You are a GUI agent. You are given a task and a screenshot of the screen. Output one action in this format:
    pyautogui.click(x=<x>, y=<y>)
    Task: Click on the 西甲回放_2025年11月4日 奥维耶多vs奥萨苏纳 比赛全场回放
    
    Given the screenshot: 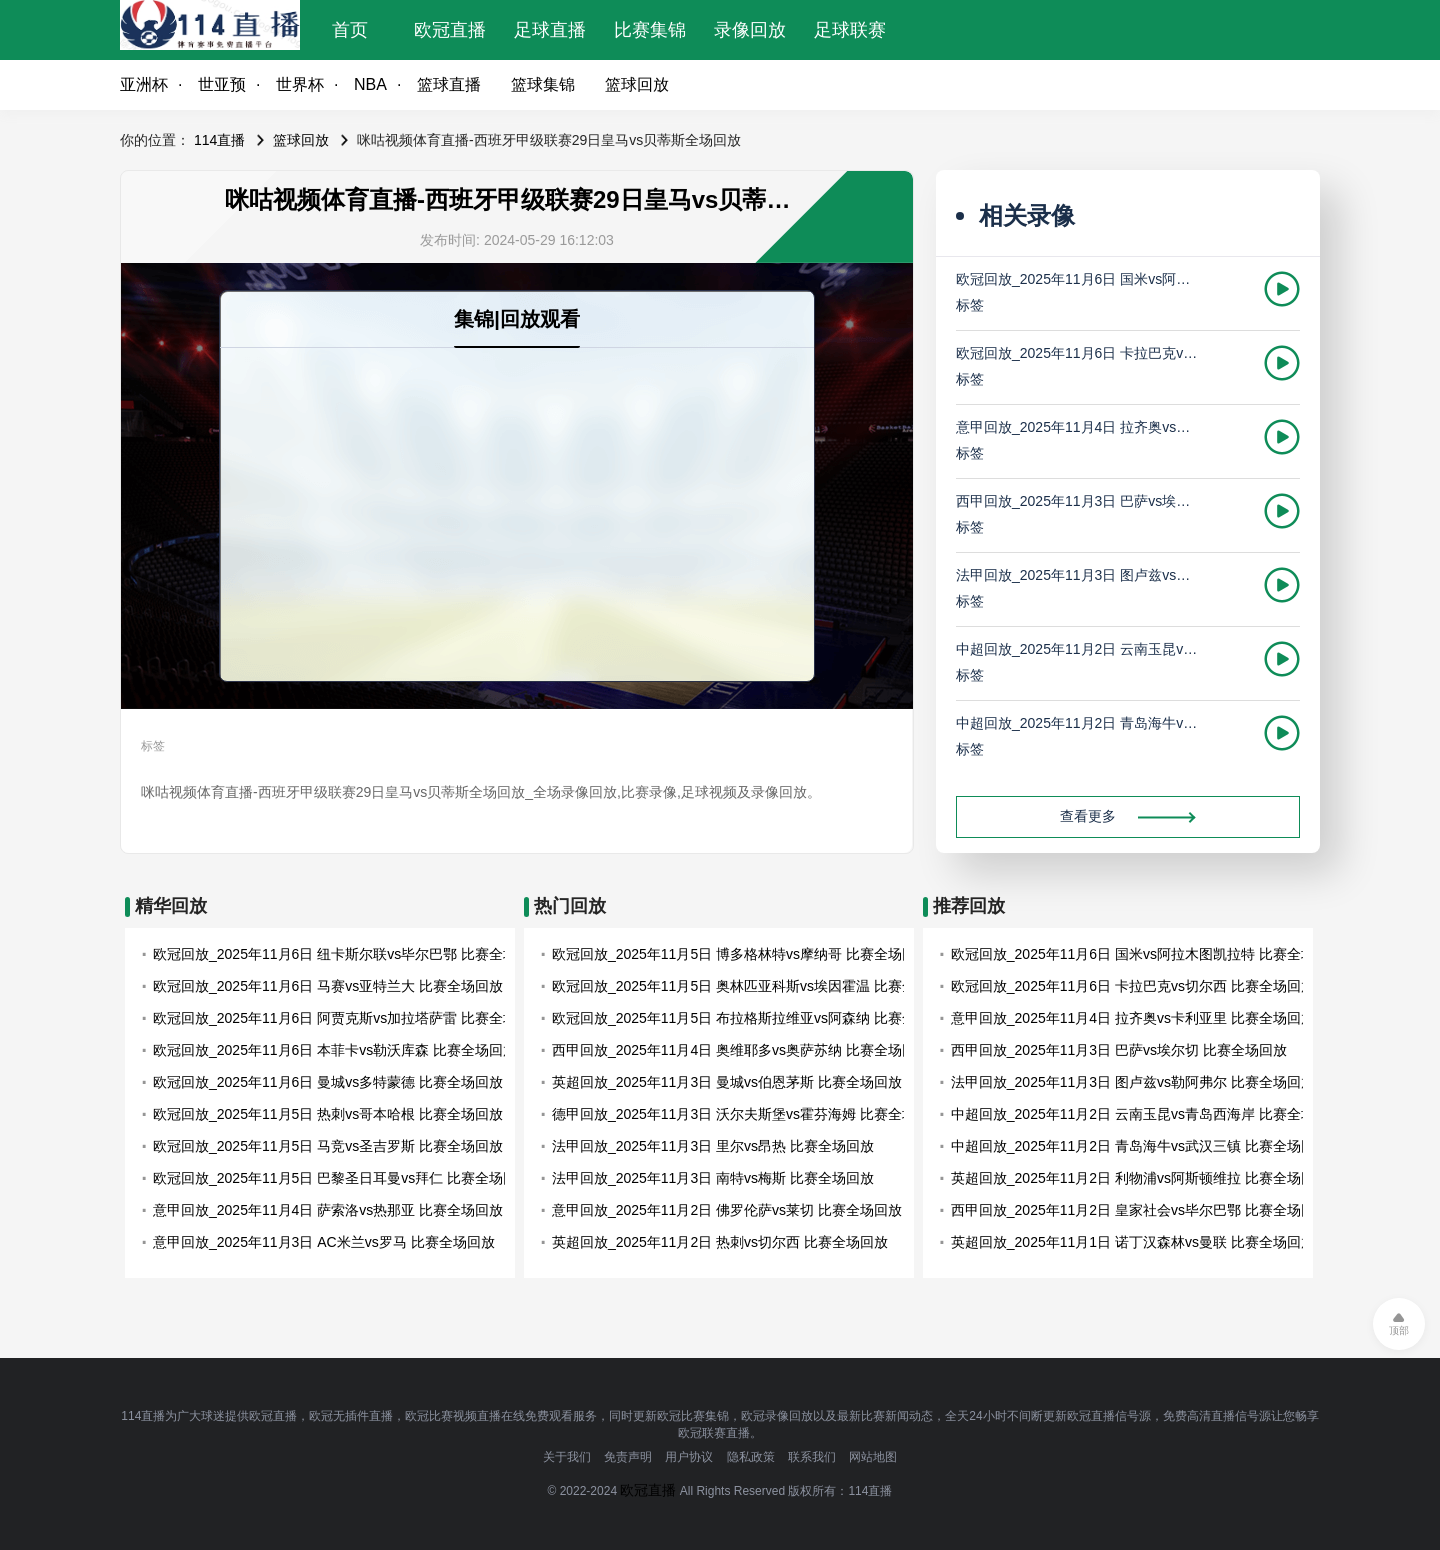 What is the action you would take?
    pyautogui.click(x=741, y=1050)
    